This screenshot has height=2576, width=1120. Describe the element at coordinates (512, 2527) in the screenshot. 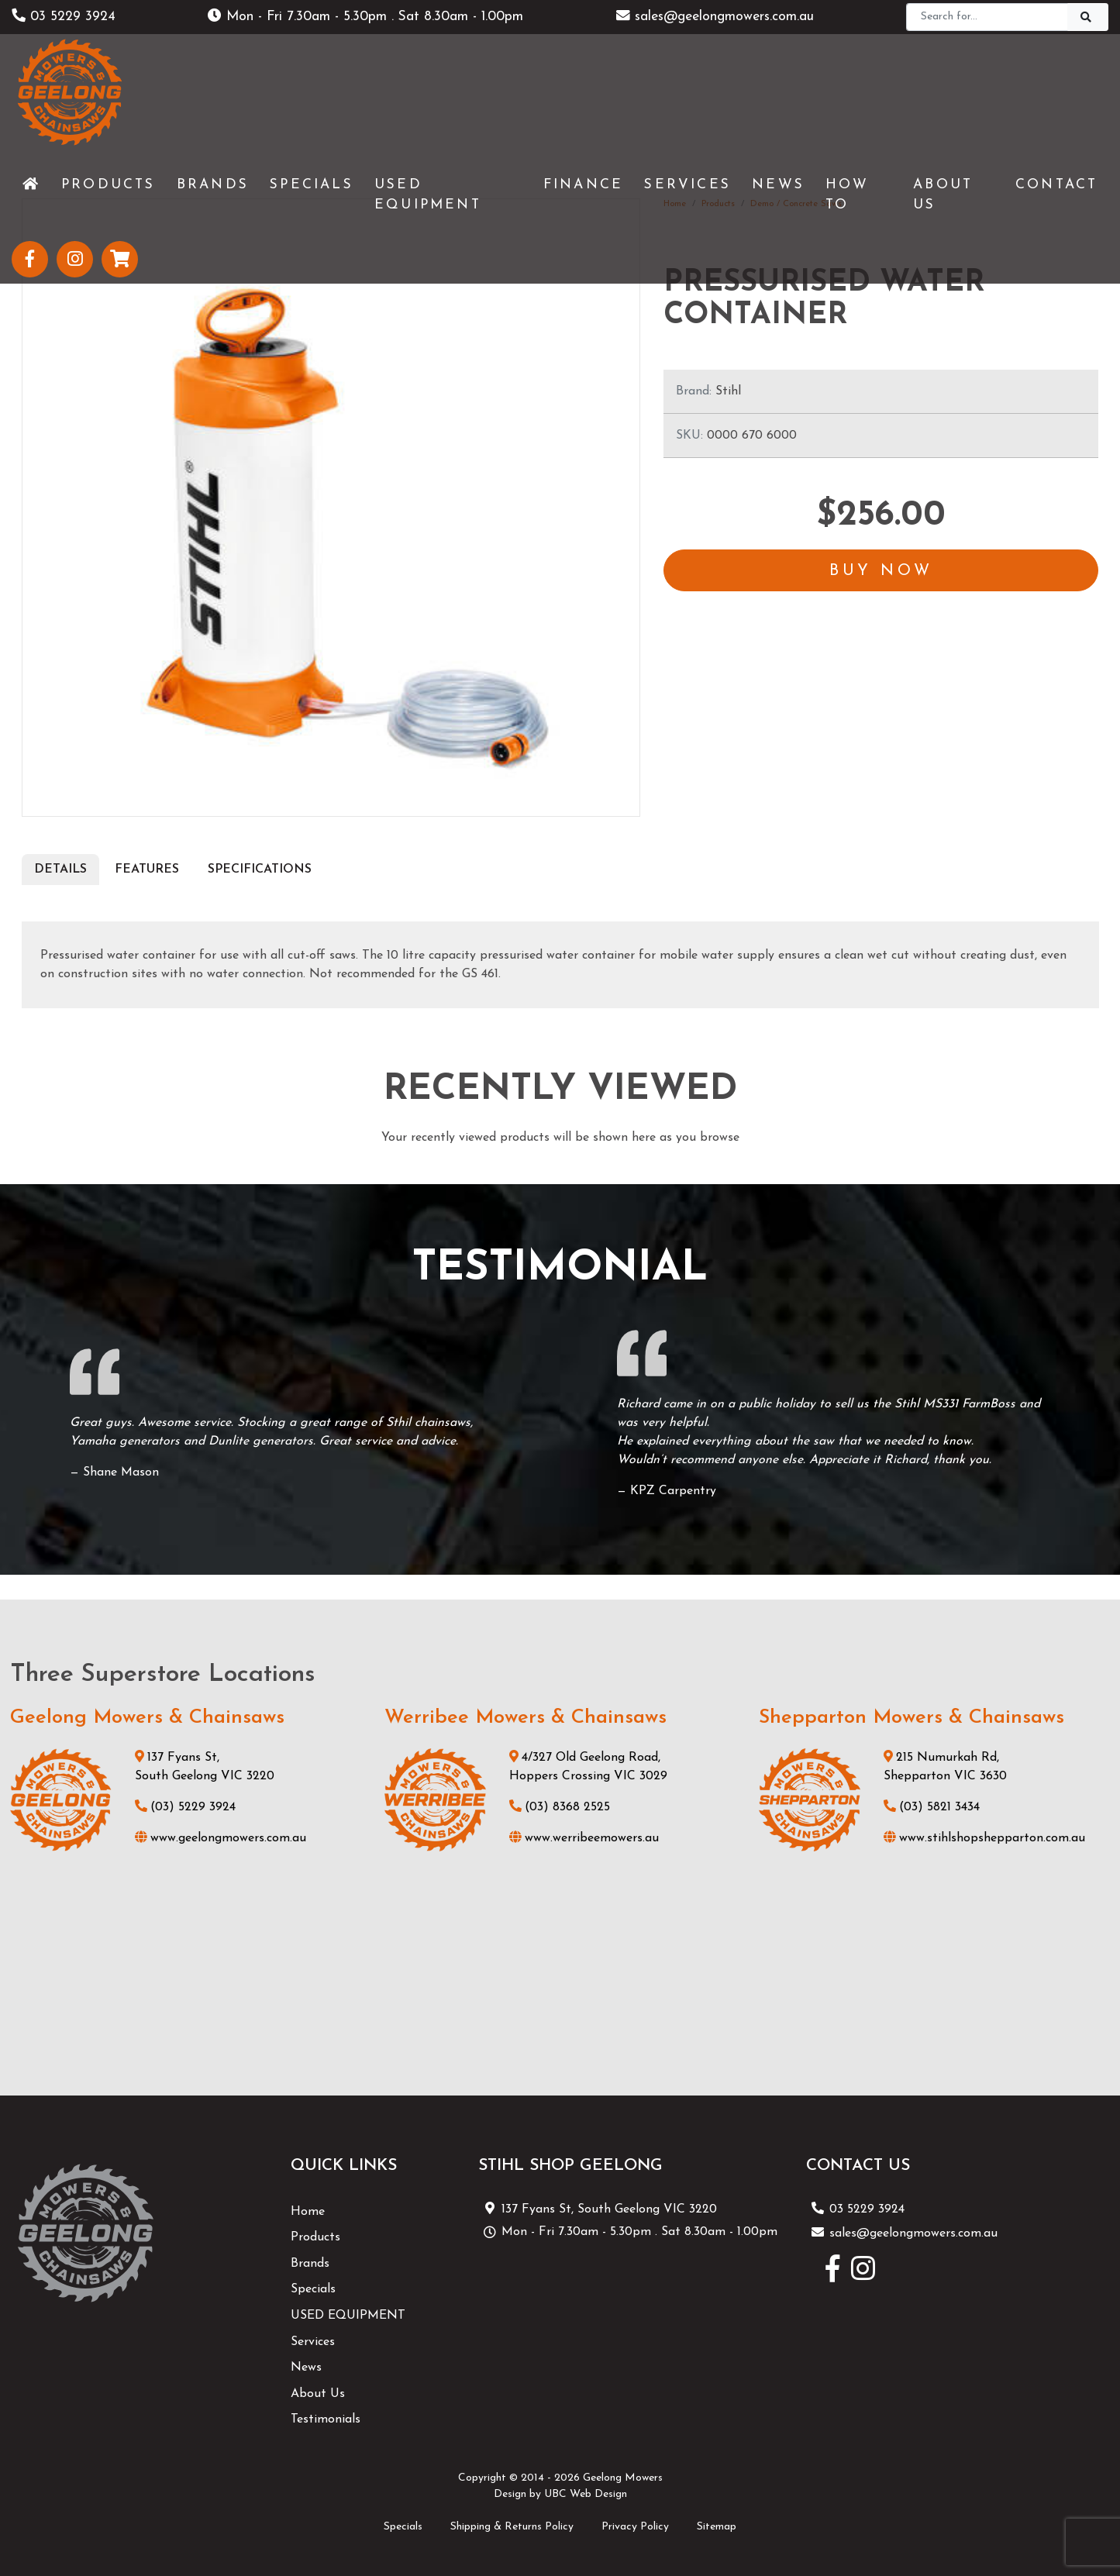

I see `Shipping & Returns Policy` at that location.